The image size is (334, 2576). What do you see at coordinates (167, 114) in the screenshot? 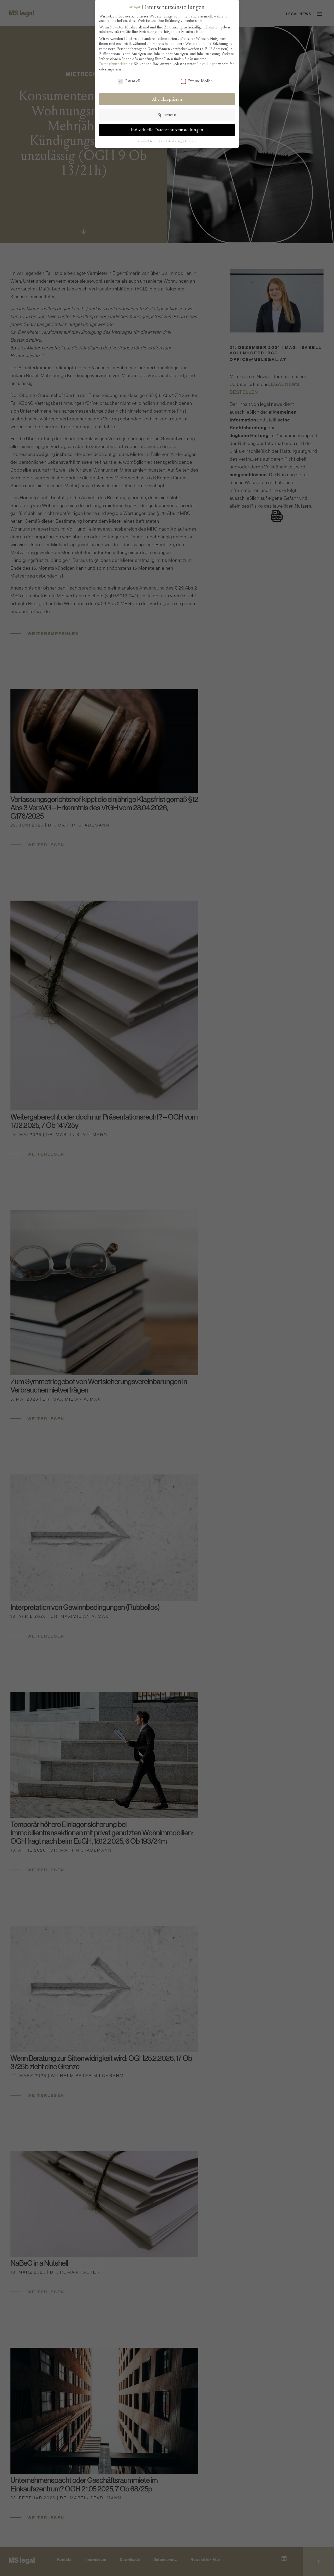
I see `Speichern [button]` at bounding box center [167, 114].